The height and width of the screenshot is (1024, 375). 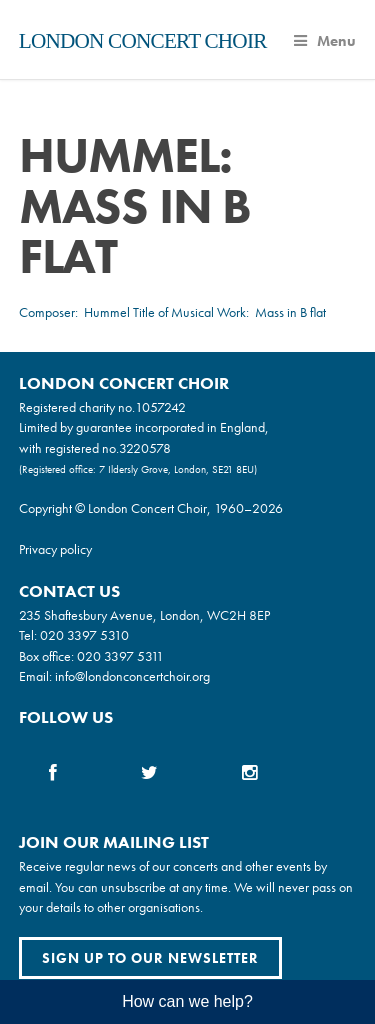 What do you see at coordinates (160, 407) in the screenshot?
I see `1057242` at bounding box center [160, 407].